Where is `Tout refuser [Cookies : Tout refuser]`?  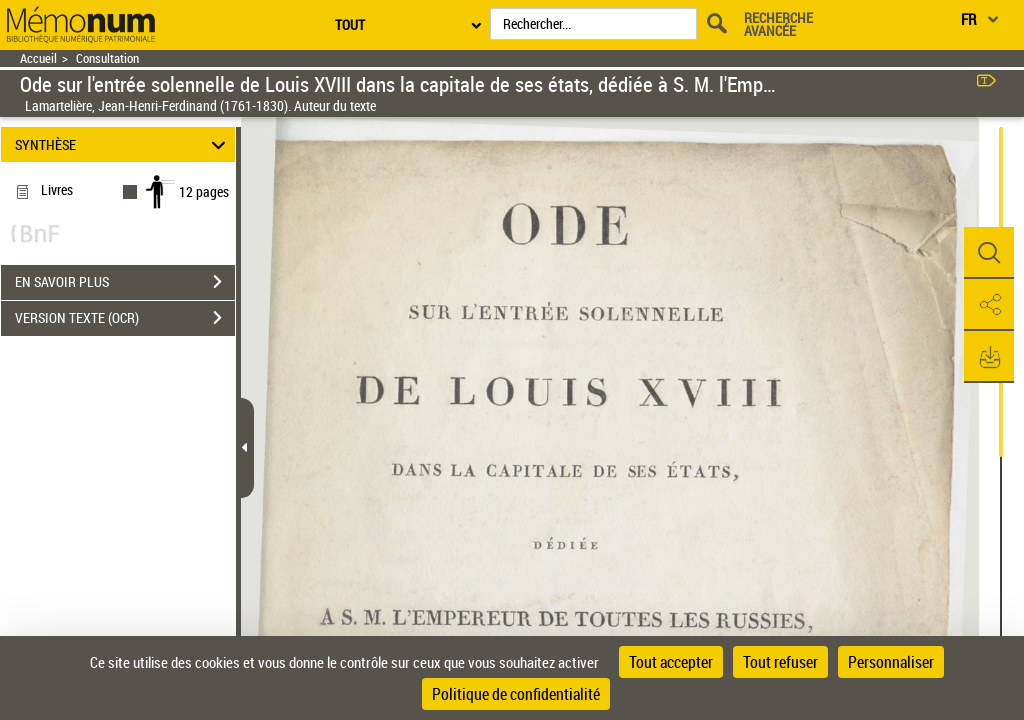
Tout refuser [Cookies : Tout refuser] is located at coordinates (780, 662).